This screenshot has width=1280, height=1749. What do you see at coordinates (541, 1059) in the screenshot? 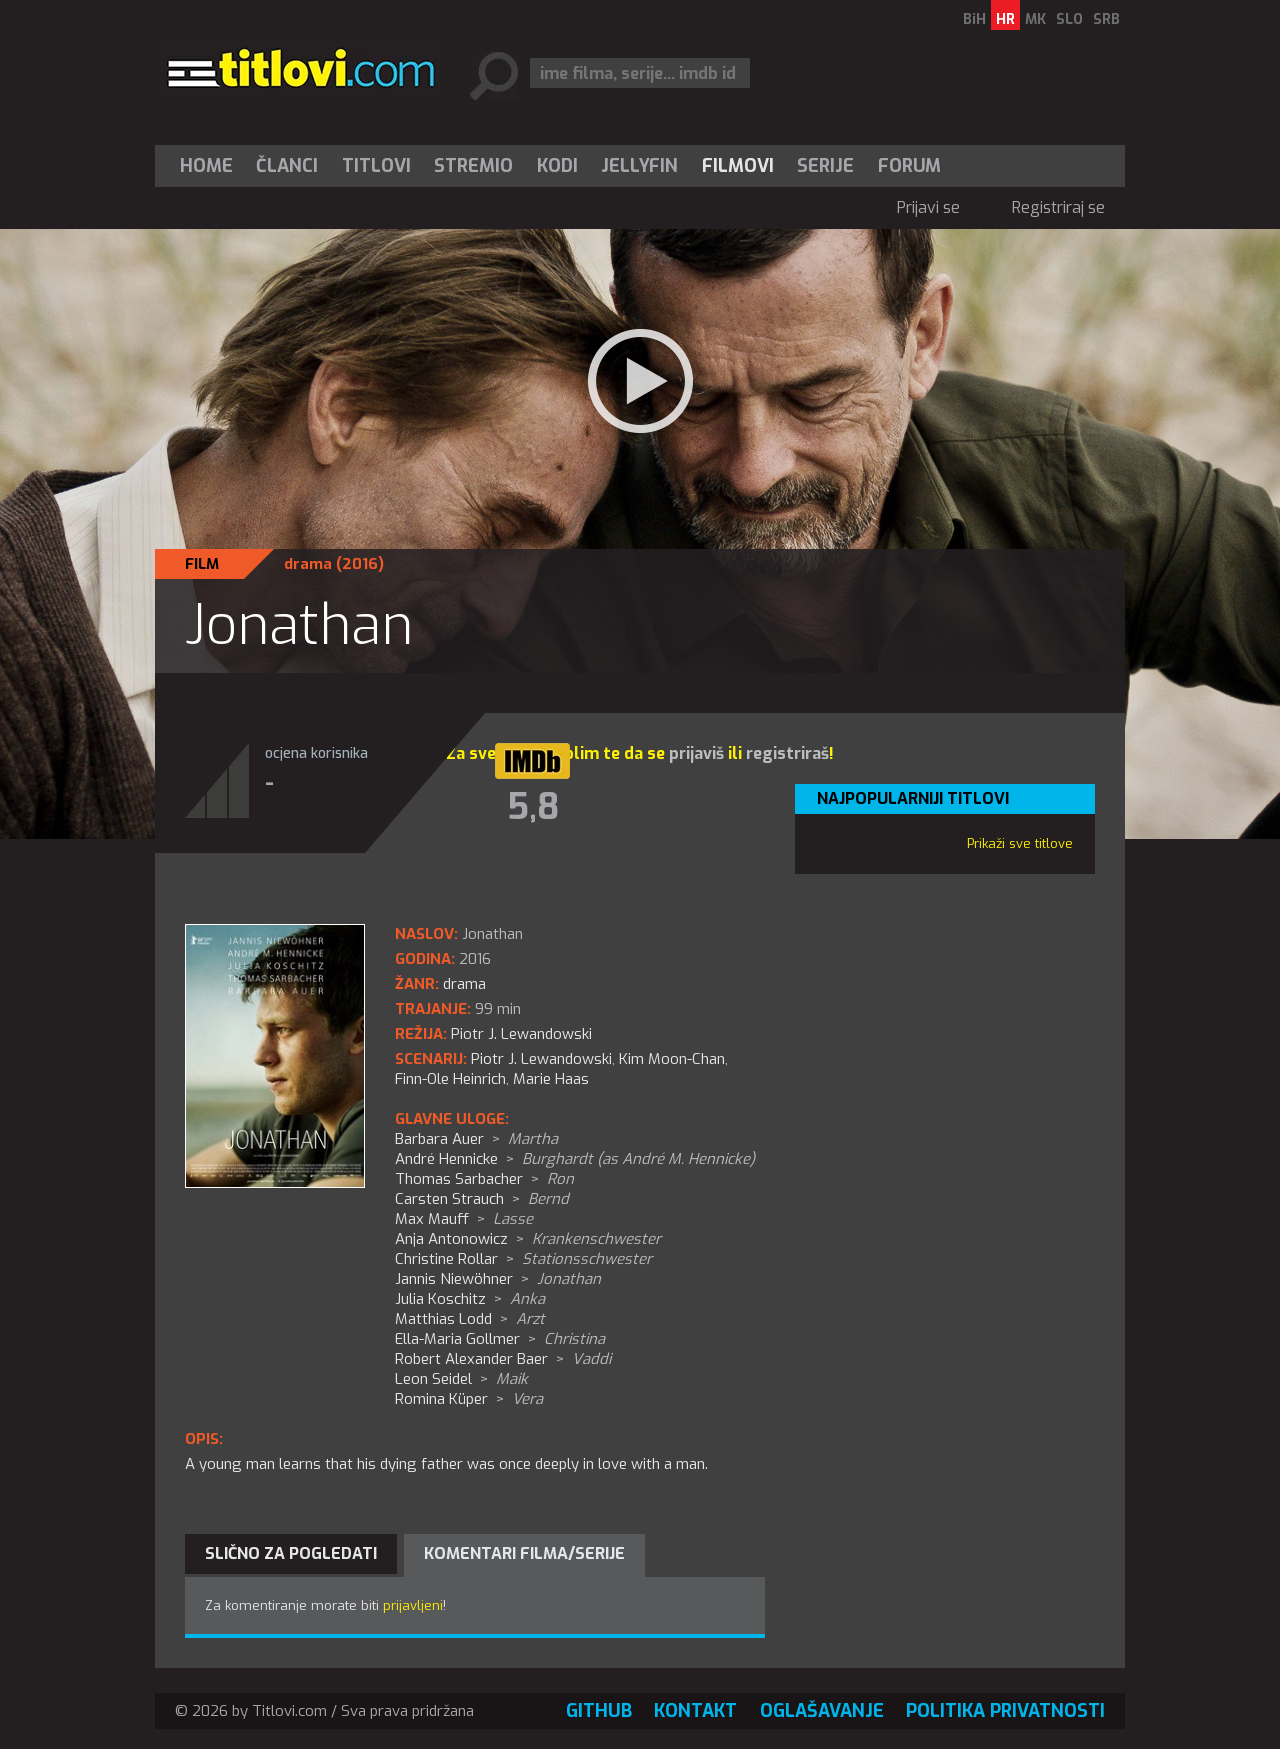
I see `Piotr J. Lewandowski` at bounding box center [541, 1059].